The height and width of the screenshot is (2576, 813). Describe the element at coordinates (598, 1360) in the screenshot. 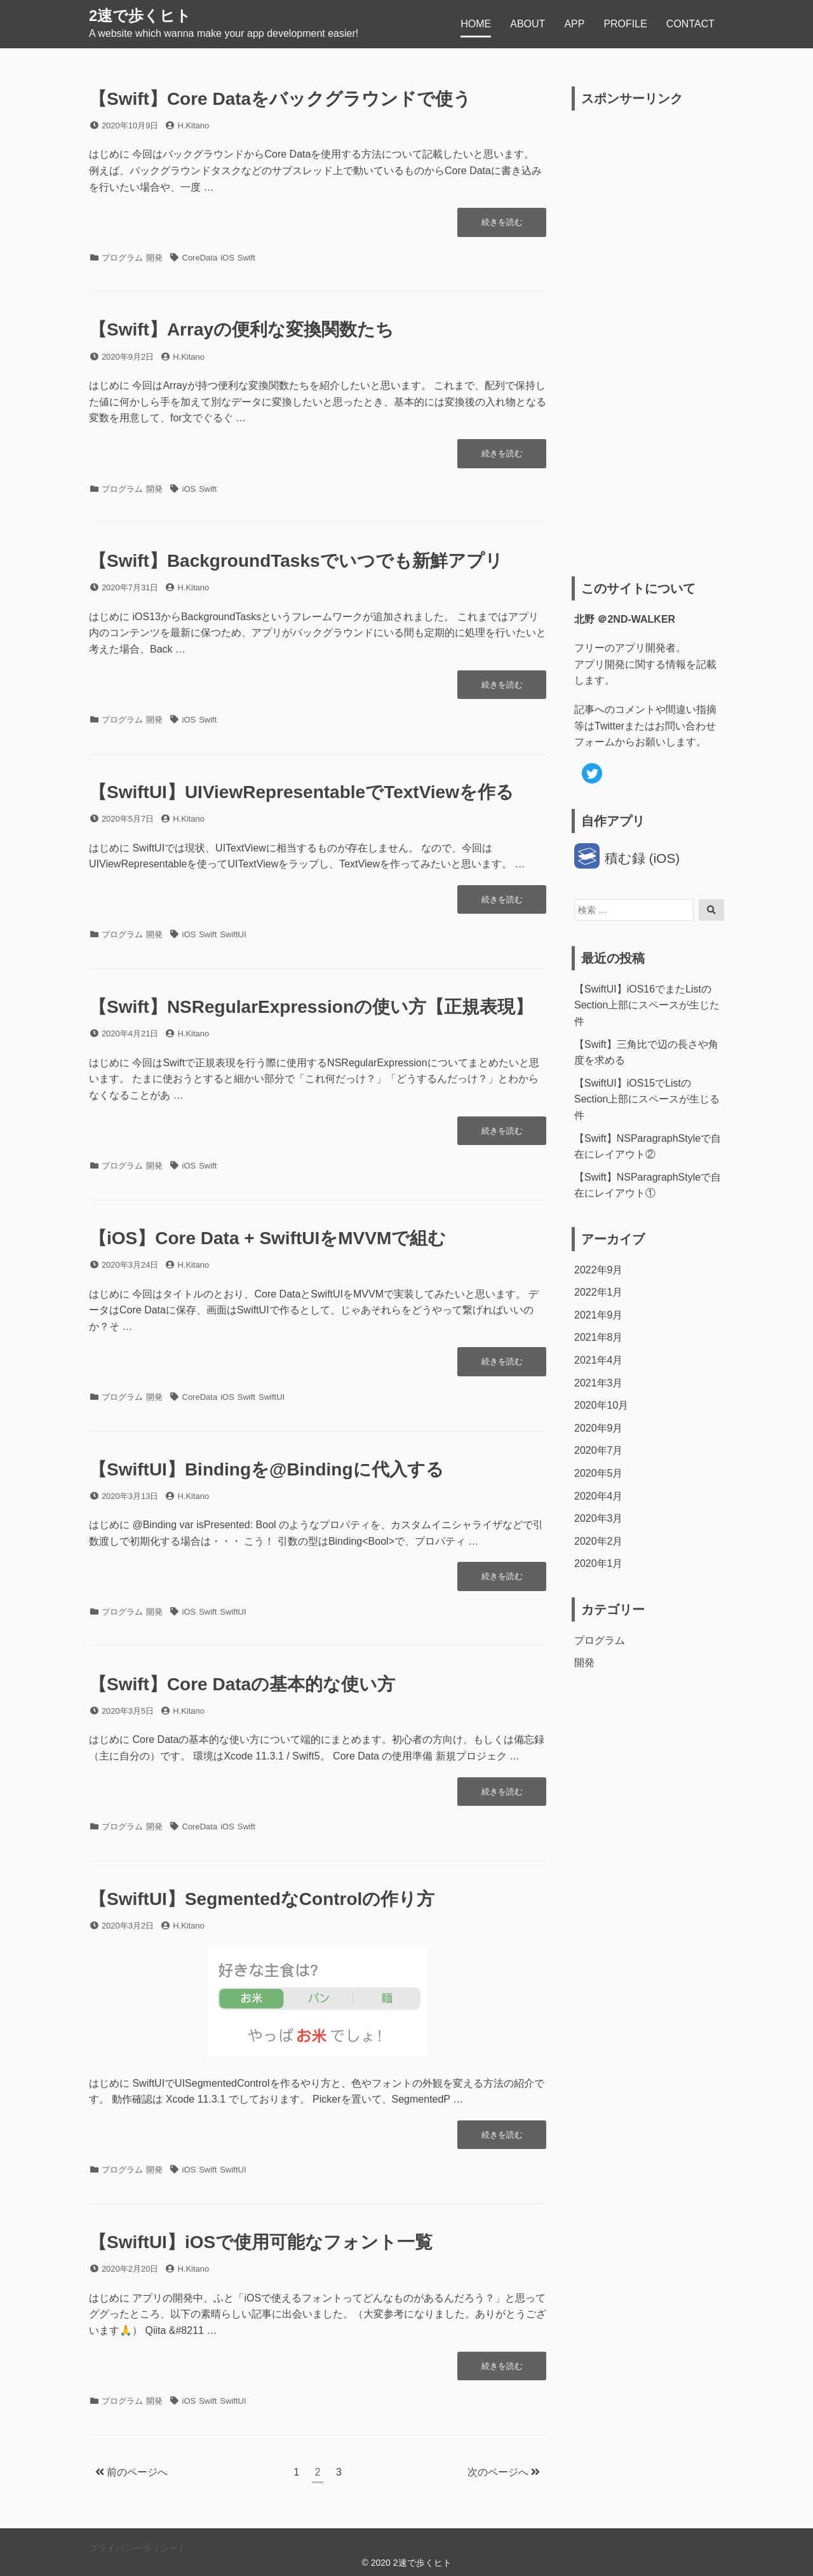

I see `2021年4月` at that location.